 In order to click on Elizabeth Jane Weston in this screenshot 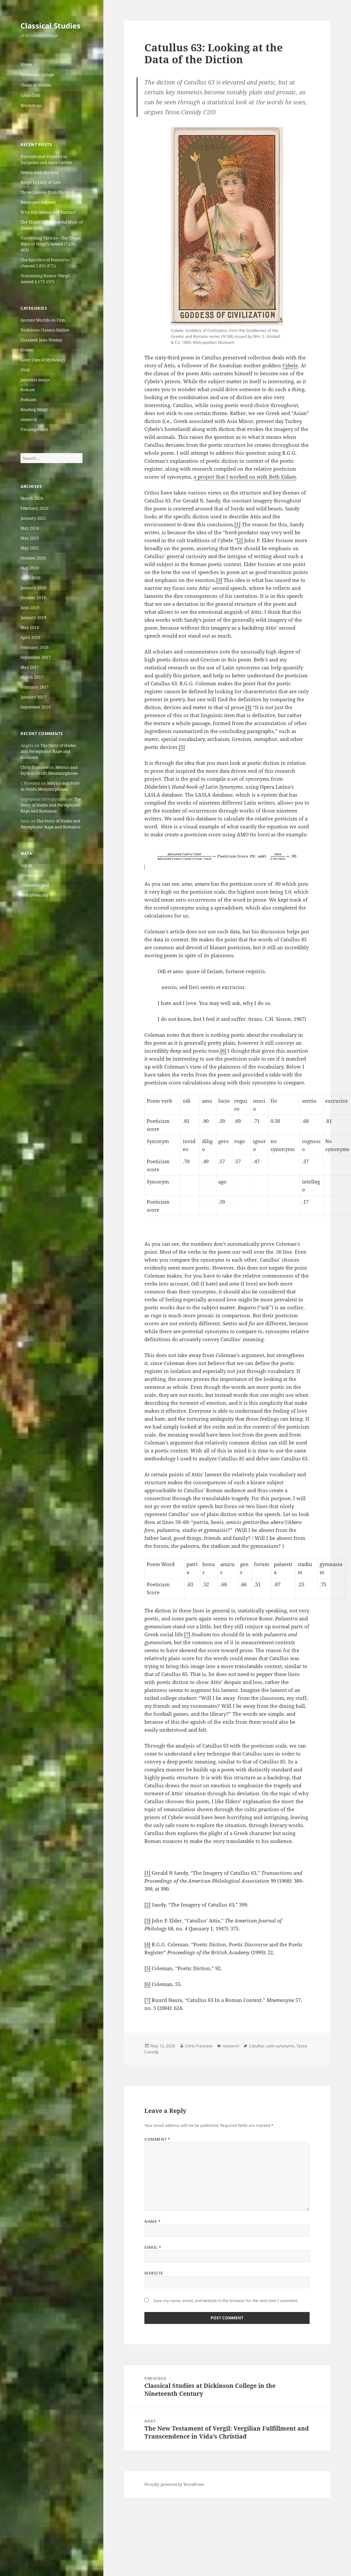, I will do `click(41, 340)`.